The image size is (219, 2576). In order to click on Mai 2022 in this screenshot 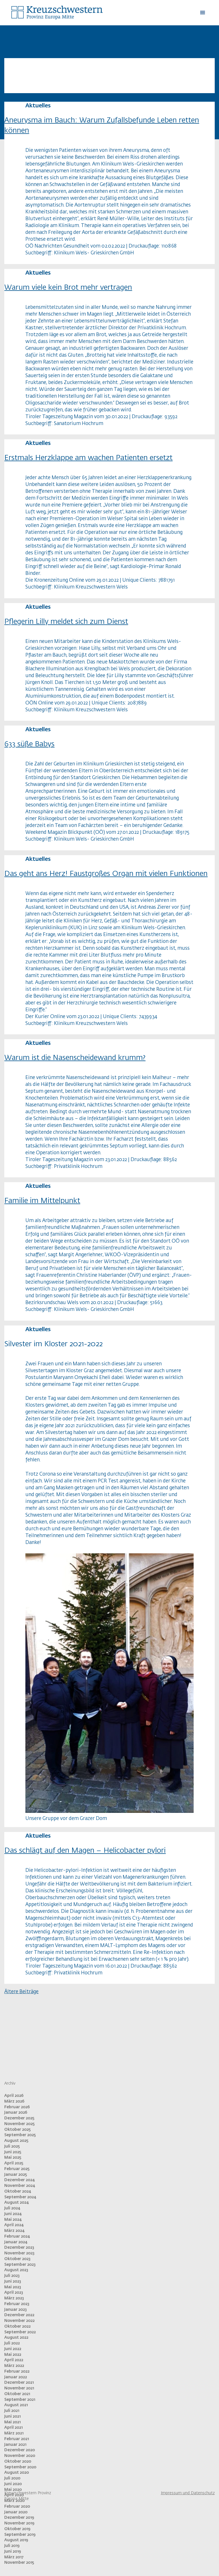, I will do `click(12, 2355)`.